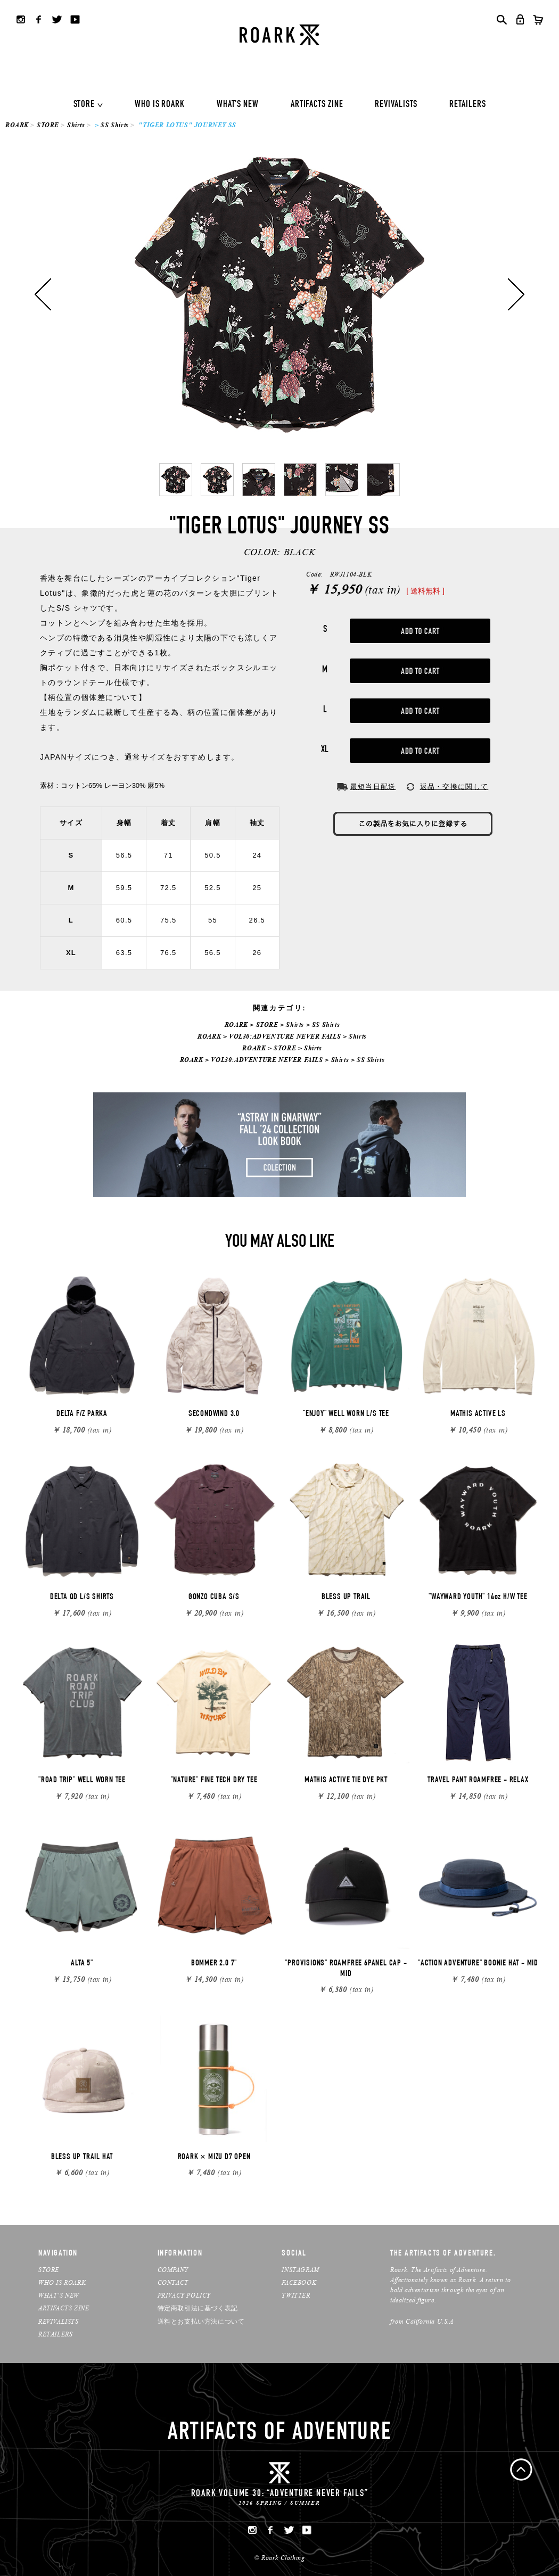  What do you see at coordinates (214, 1414) in the screenshot?
I see `SECONDWIND 3.0` at bounding box center [214, 1414].